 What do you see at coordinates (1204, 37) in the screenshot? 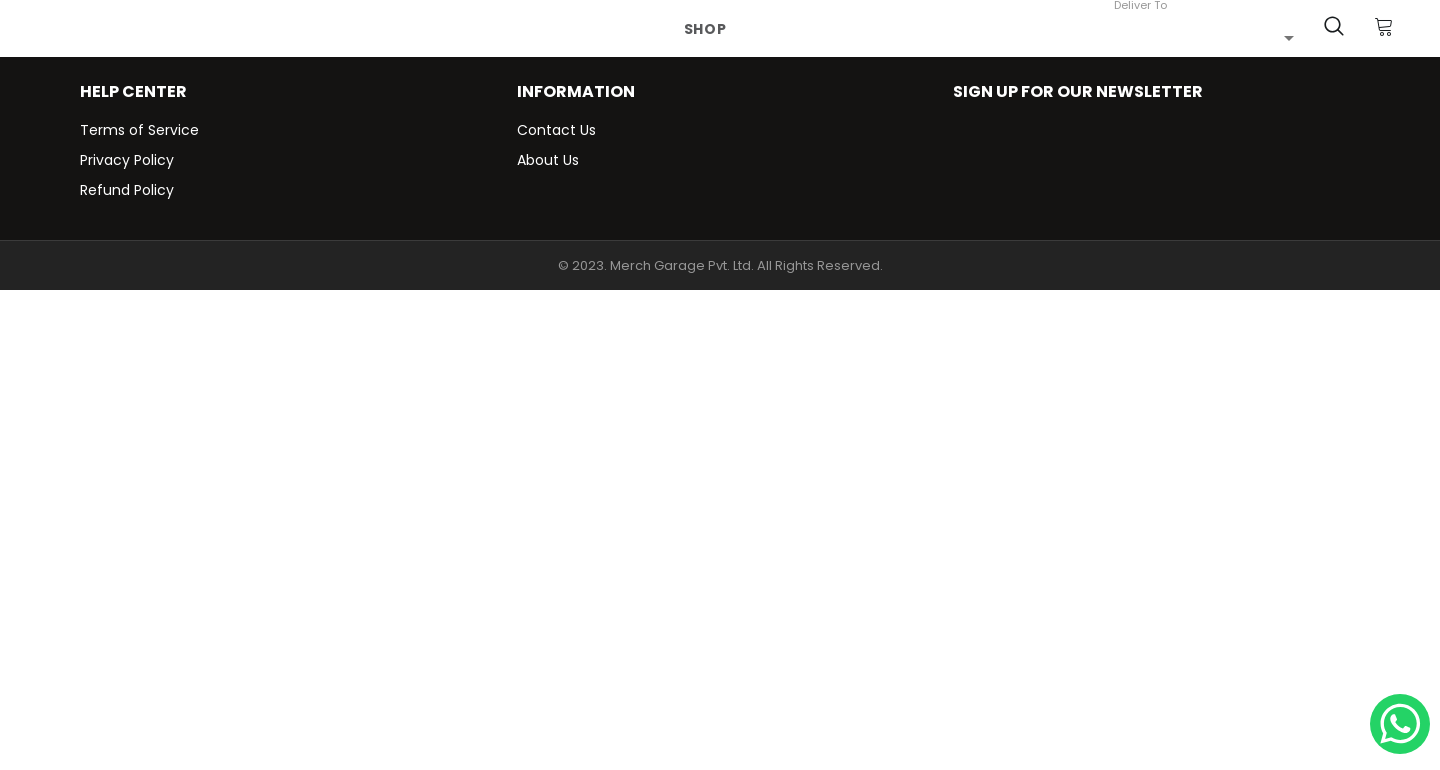
I see `[combobox]` at bounding box center [1204, 37].